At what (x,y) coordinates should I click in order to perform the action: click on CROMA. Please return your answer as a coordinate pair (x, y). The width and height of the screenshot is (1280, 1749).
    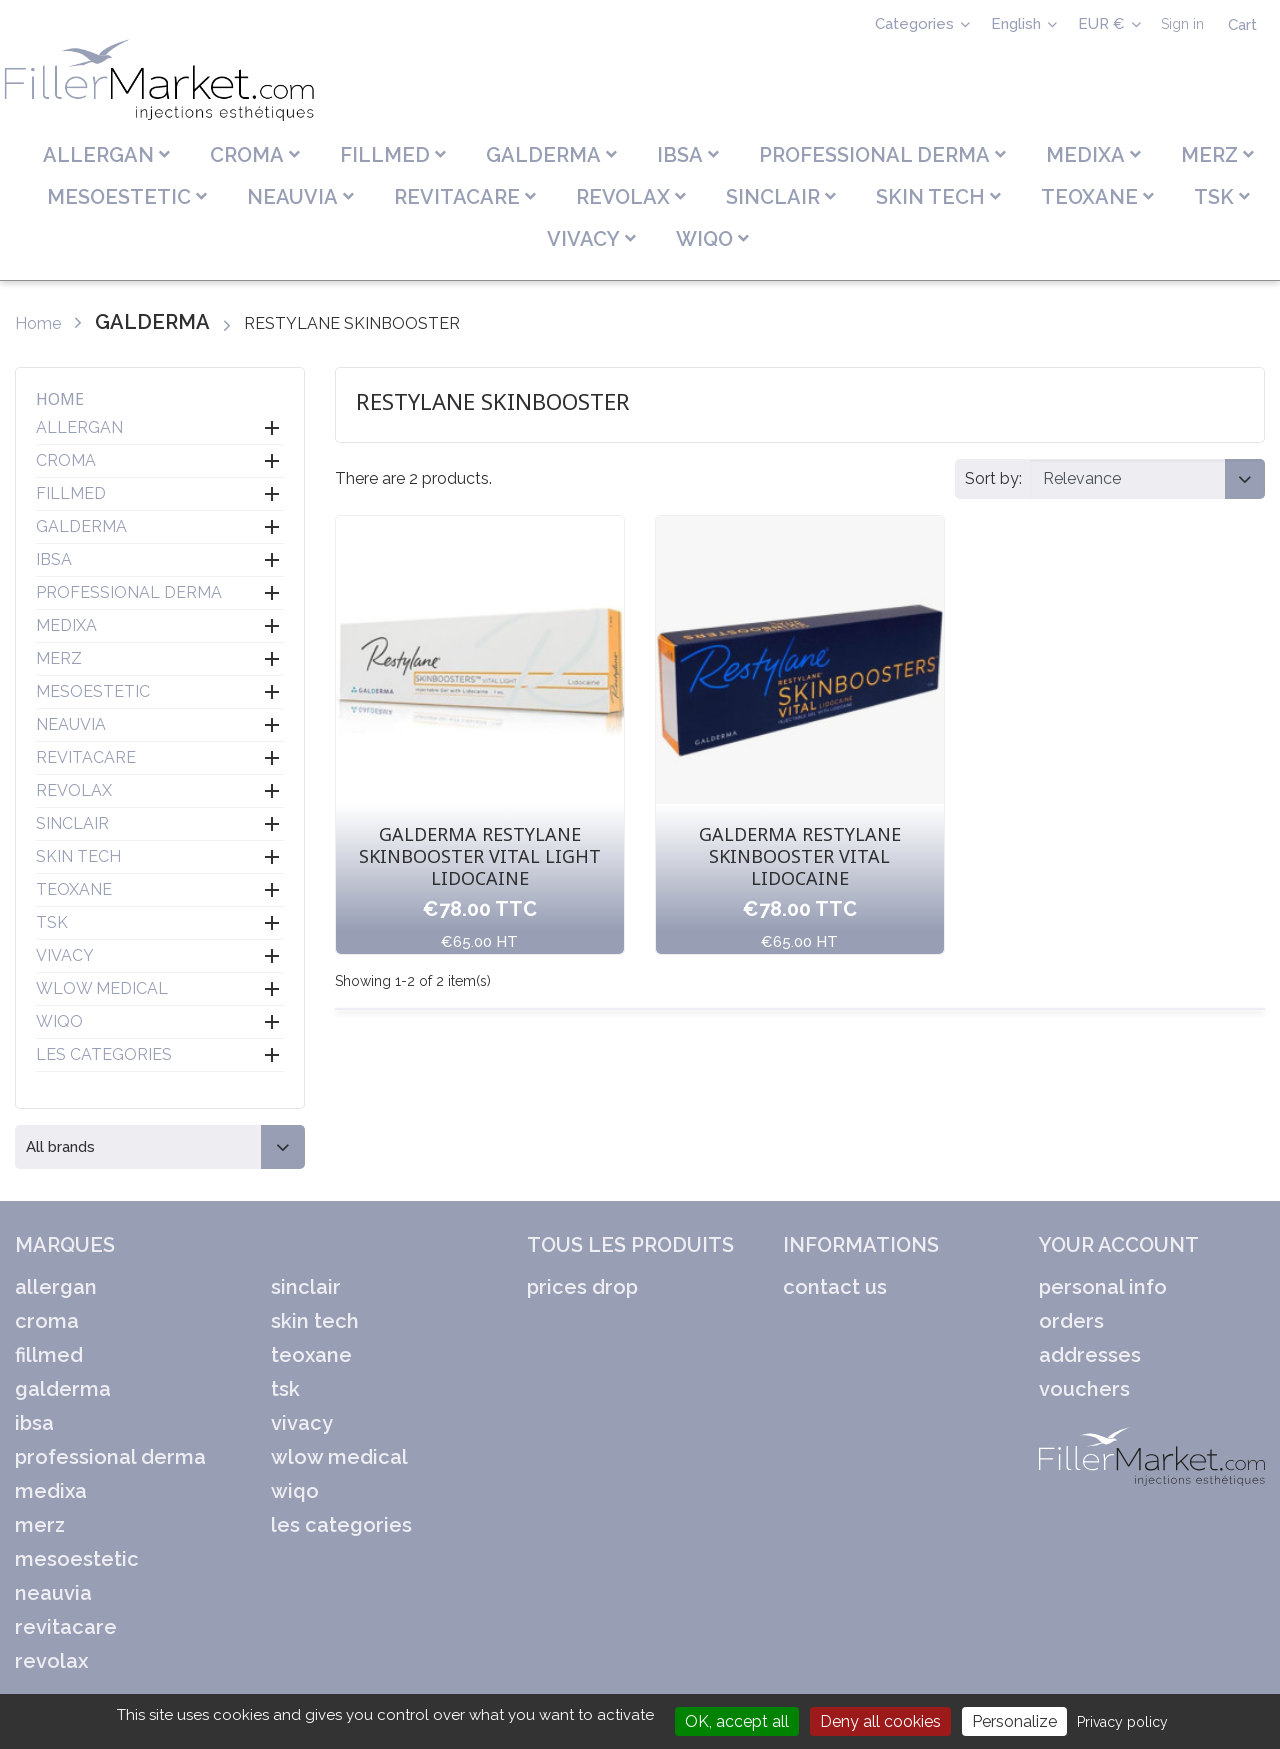
    Looking at the image, I should click on (66, 460).